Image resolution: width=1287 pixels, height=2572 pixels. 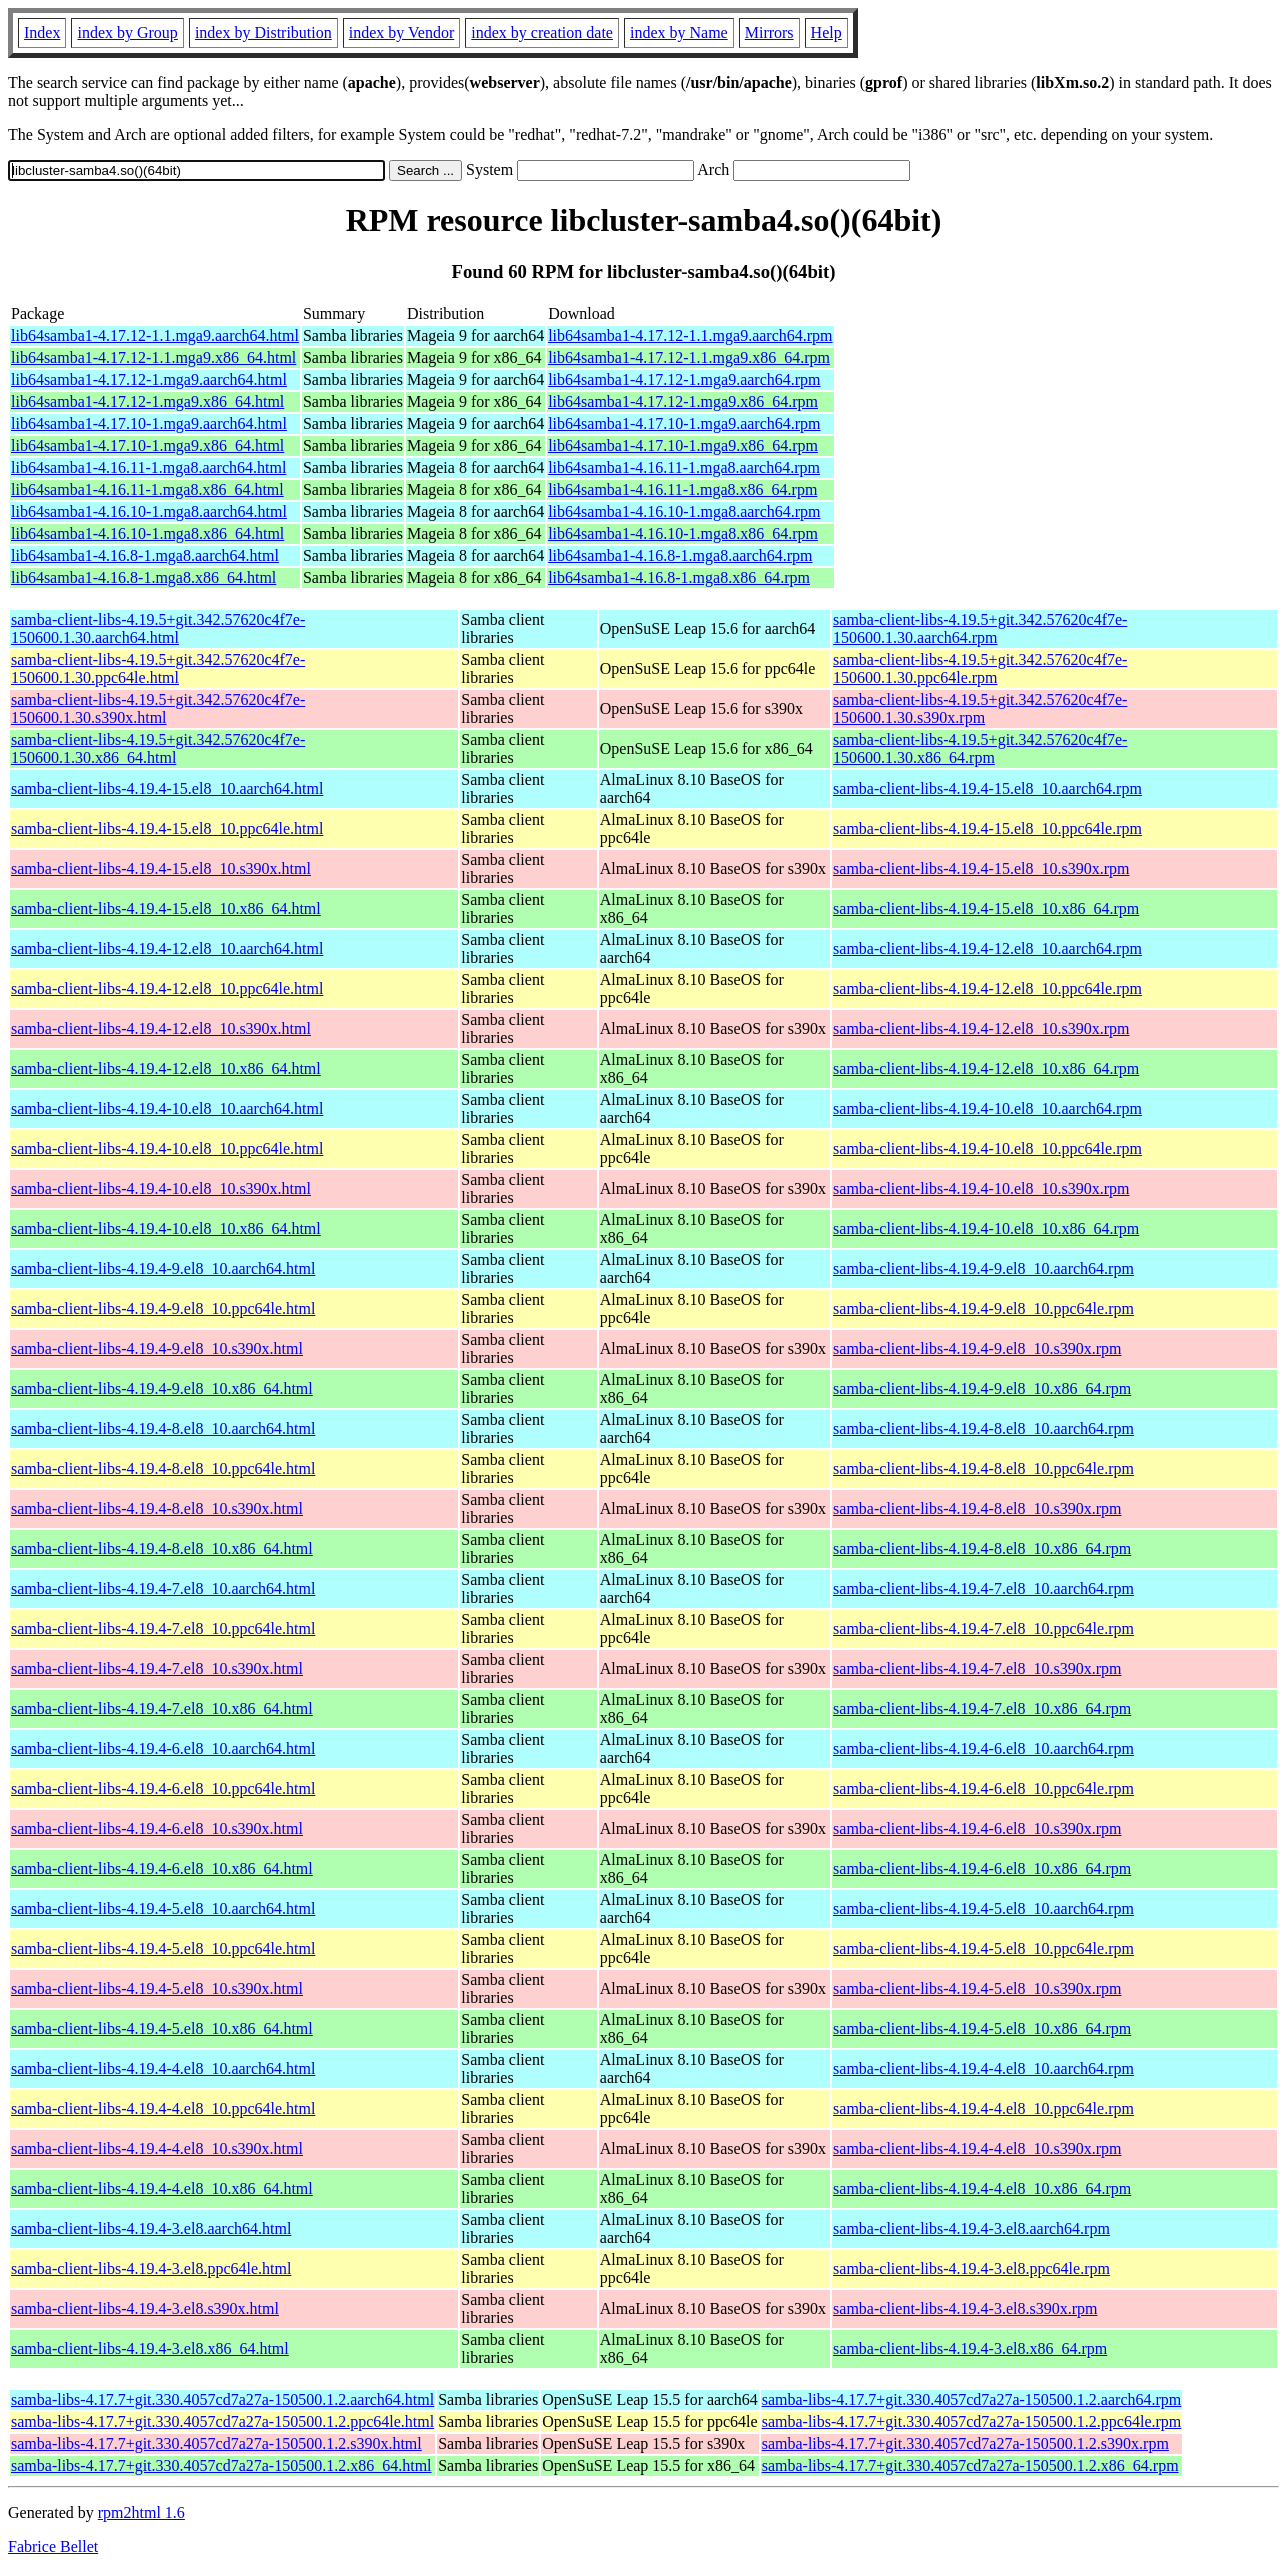 I want to click on samba-client-libs-4.19.4-8.el8_10.s390x.html, so click(x=157, y=1508).